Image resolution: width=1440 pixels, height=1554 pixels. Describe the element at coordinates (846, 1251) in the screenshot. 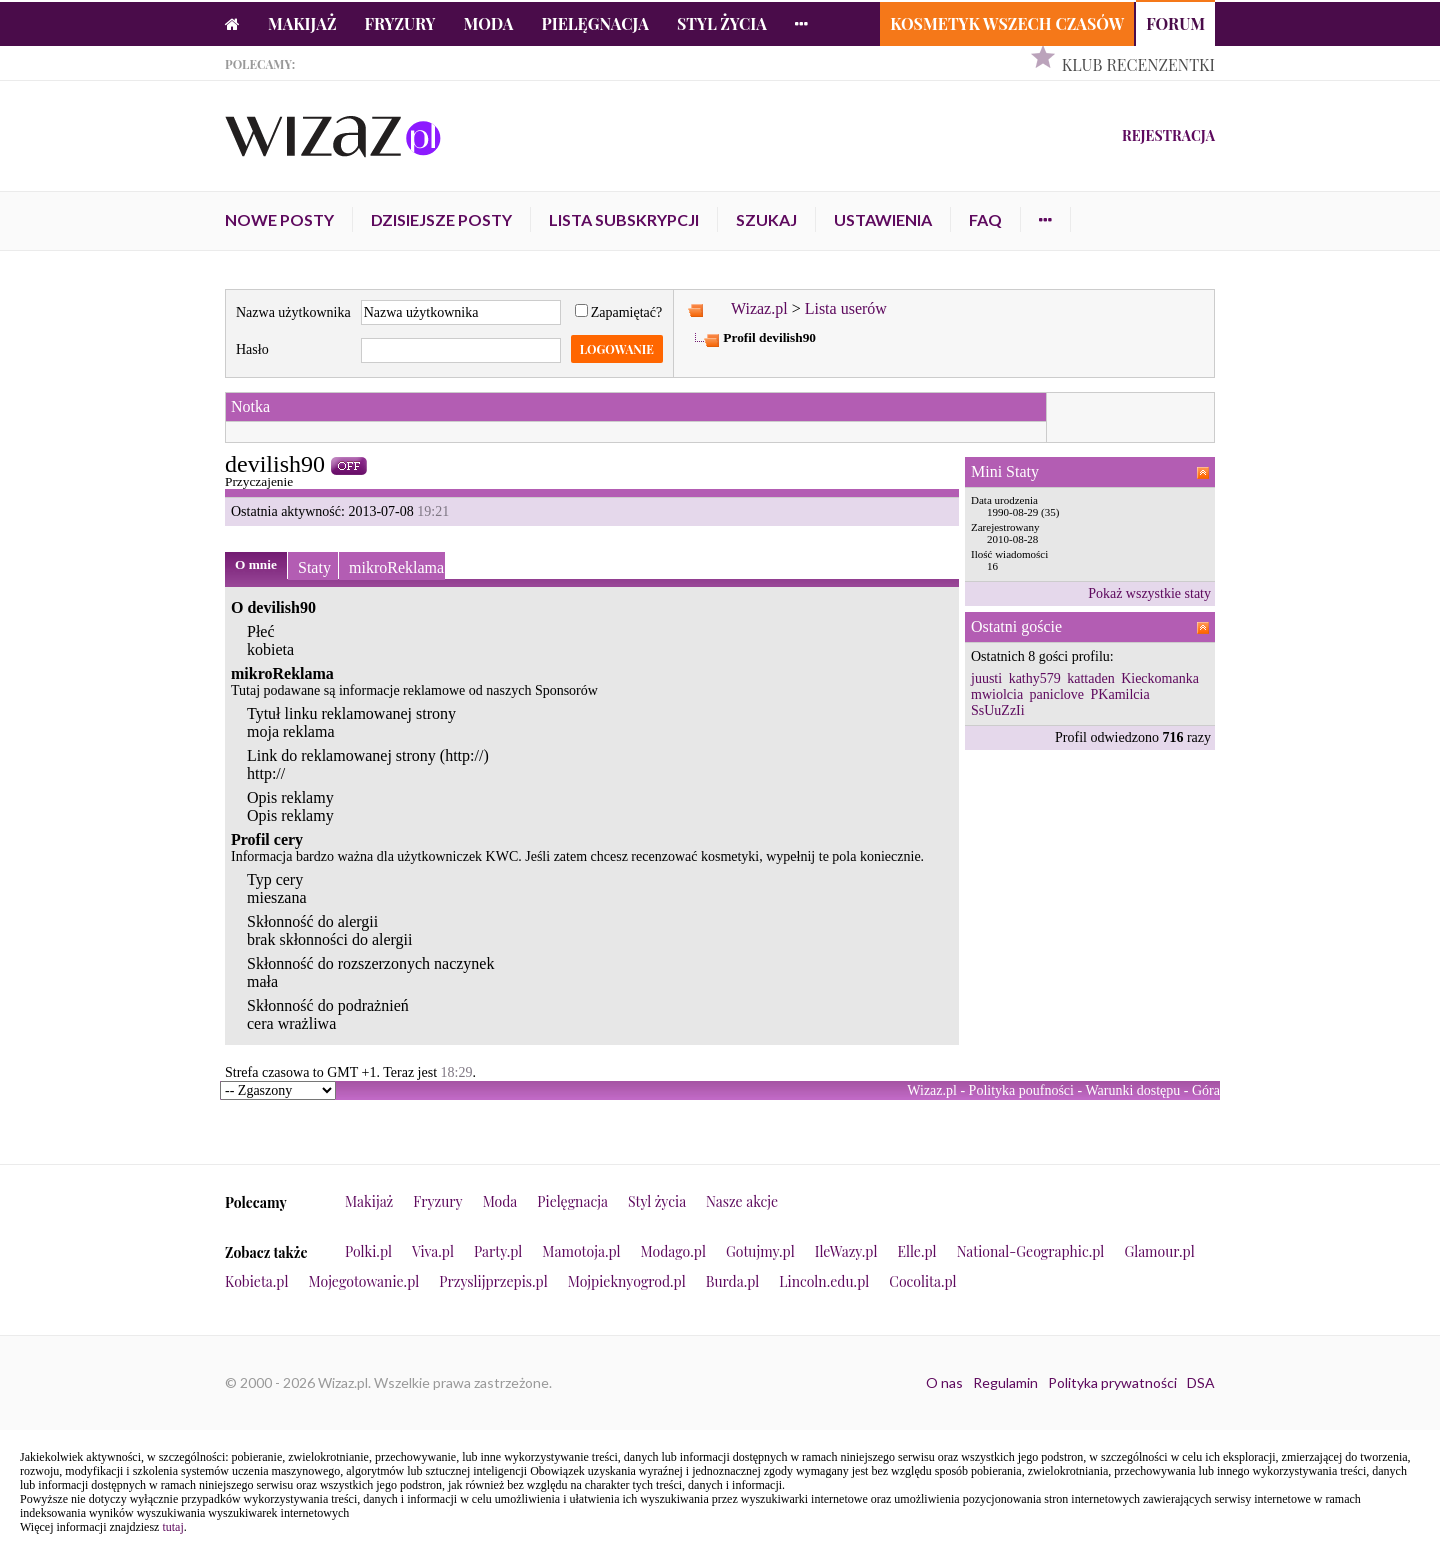

I see `IleWazy.pl` at that location.